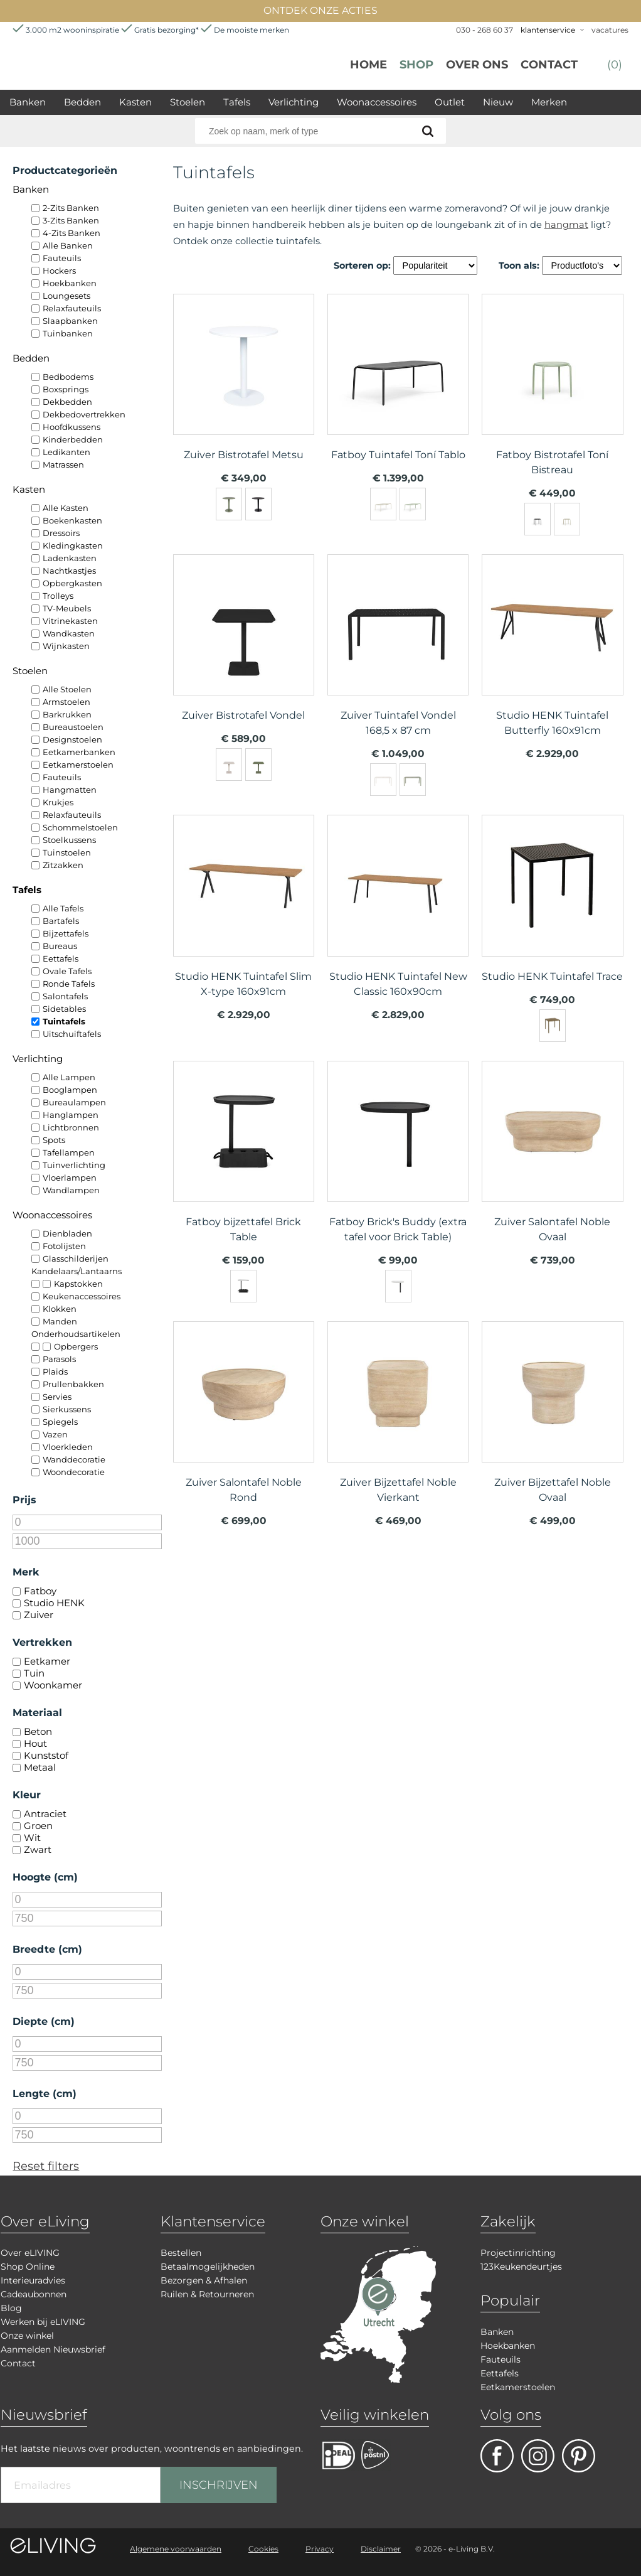 This screenshot has height=2576, width=641. What do you see at coordinates (72, 739) in the screenshot?
I see `Designstoelen` at bounding box center [72, 739].